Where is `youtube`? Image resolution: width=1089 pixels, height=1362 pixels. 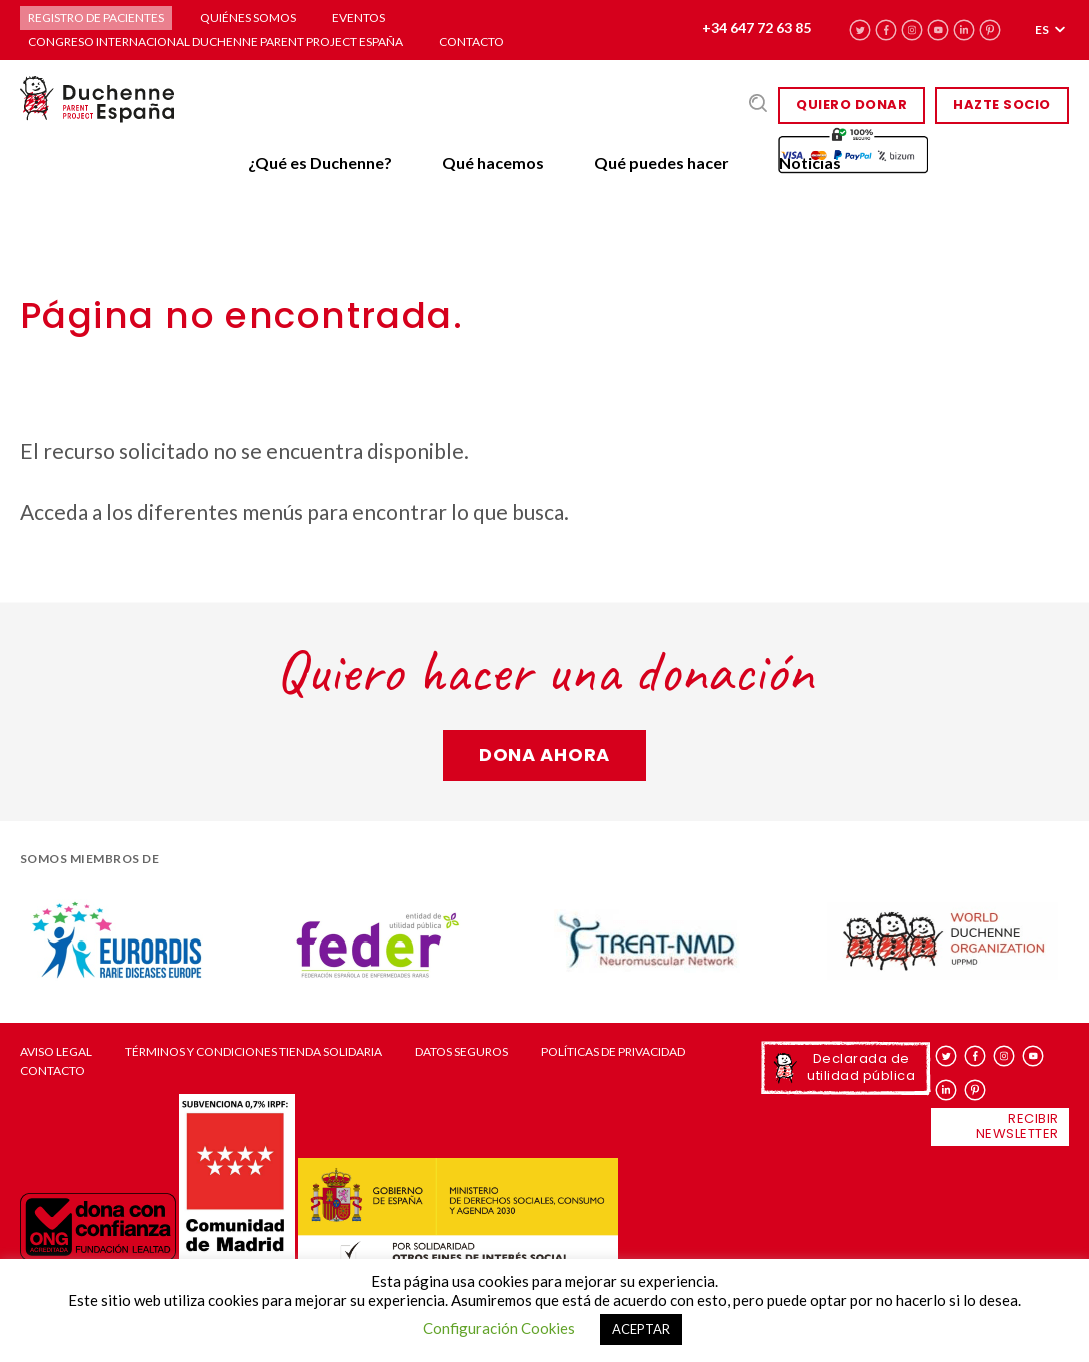
youtube is located at coordinates (938, 29).